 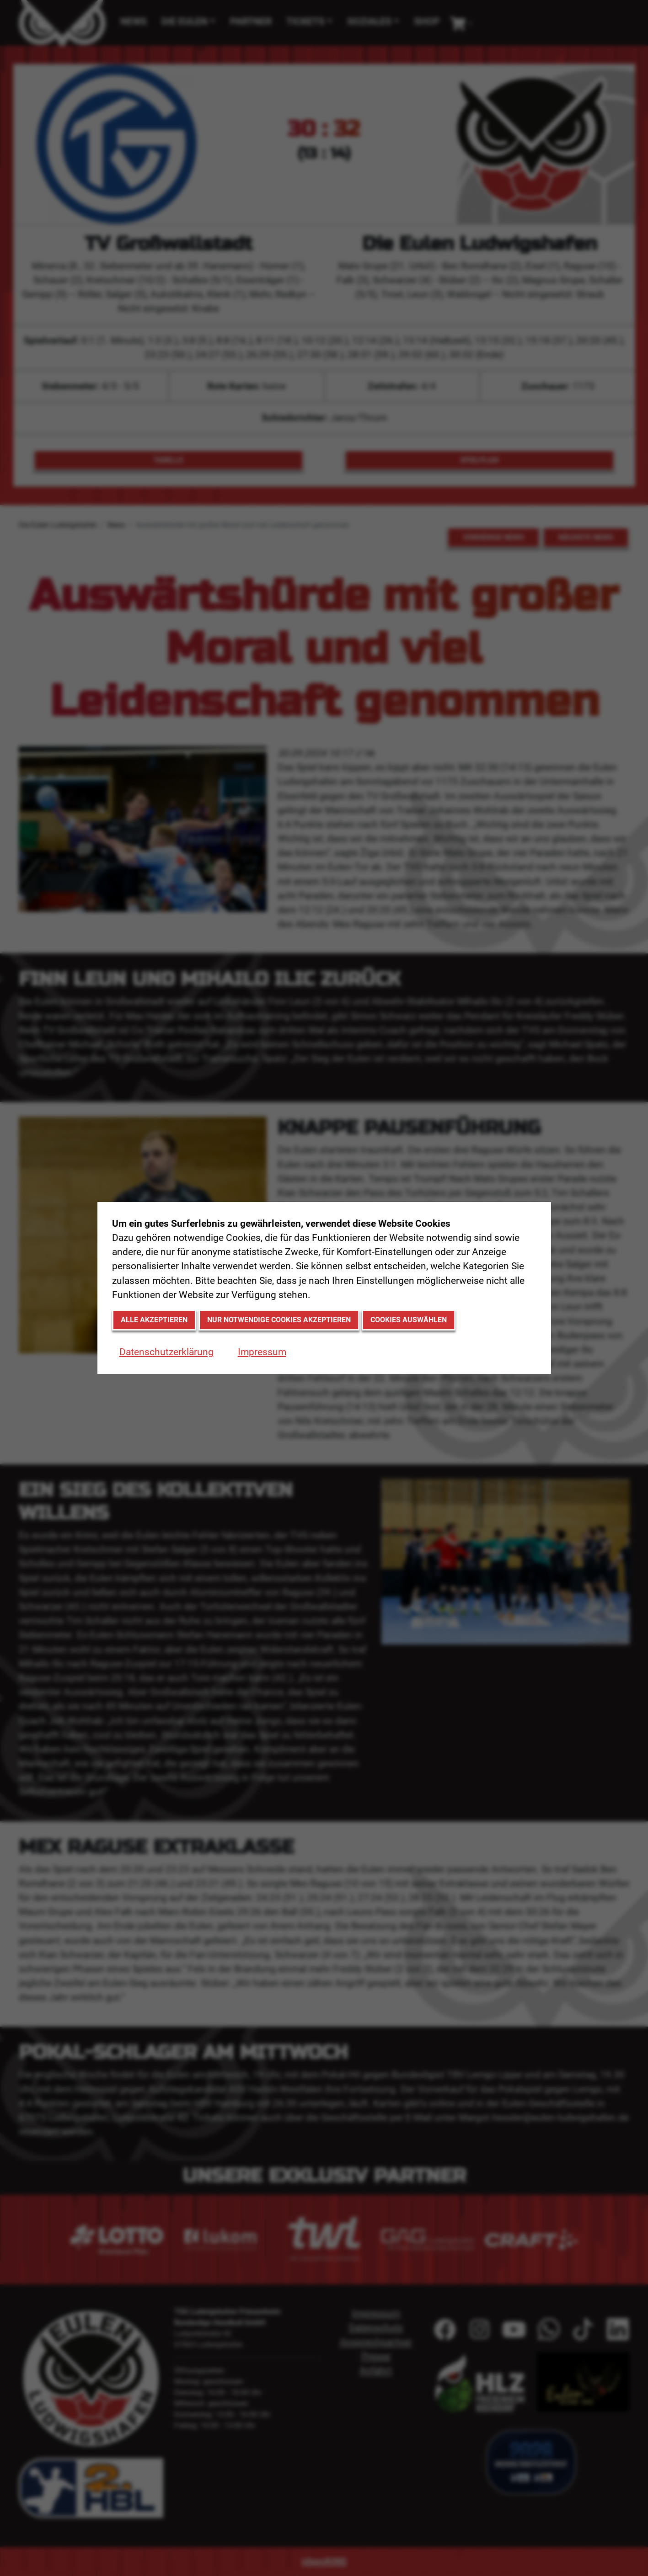 What do you see at coordinates (262, 1352) in the screenshot?
I see `Impressum` at bounding box center [262, 1352].